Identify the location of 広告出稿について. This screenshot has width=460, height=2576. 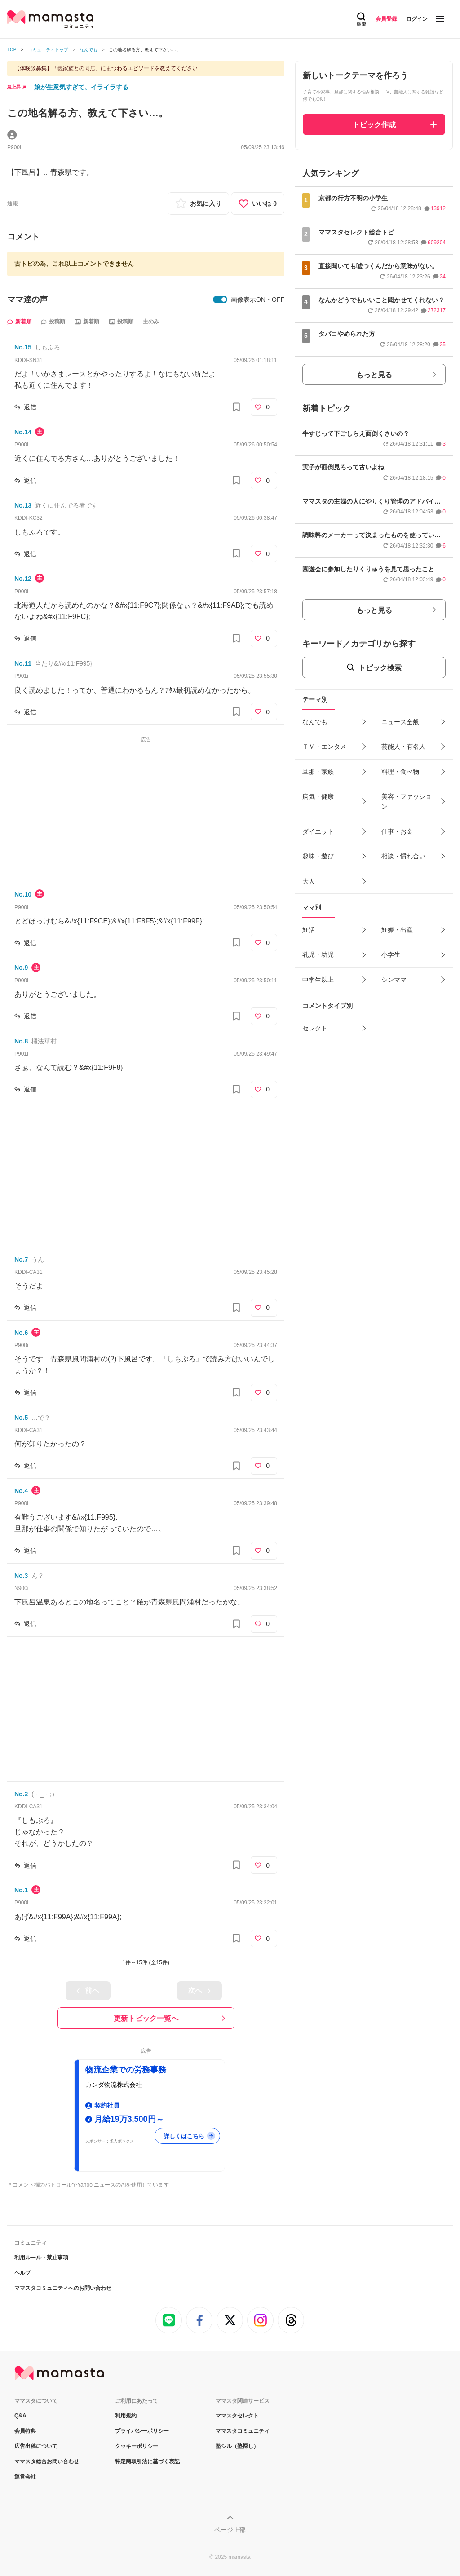
(36, 2446).